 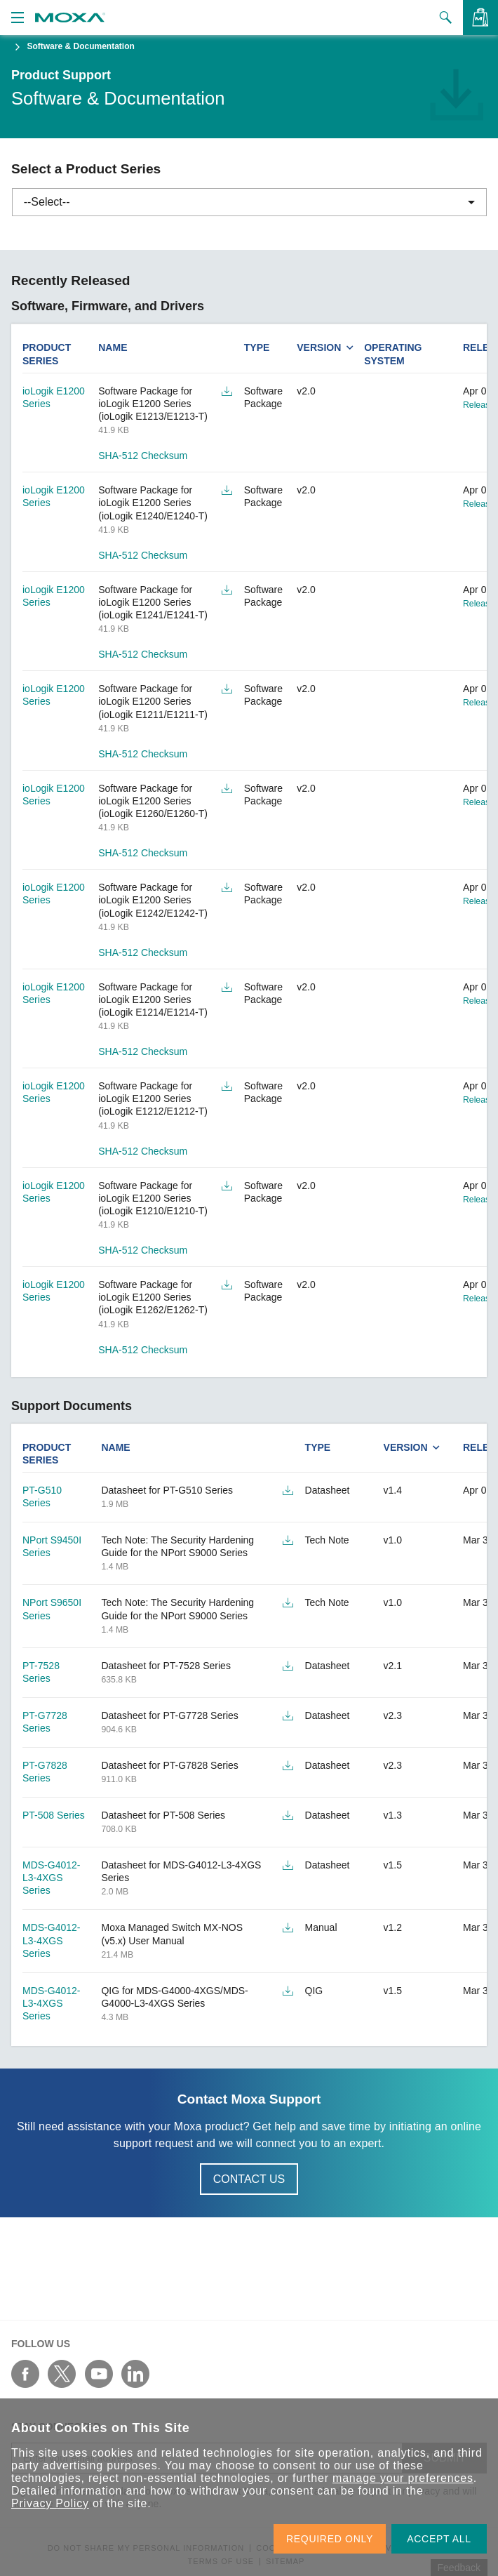 I want to click on NPort S9450I Series, so click(x=51, y=1546).